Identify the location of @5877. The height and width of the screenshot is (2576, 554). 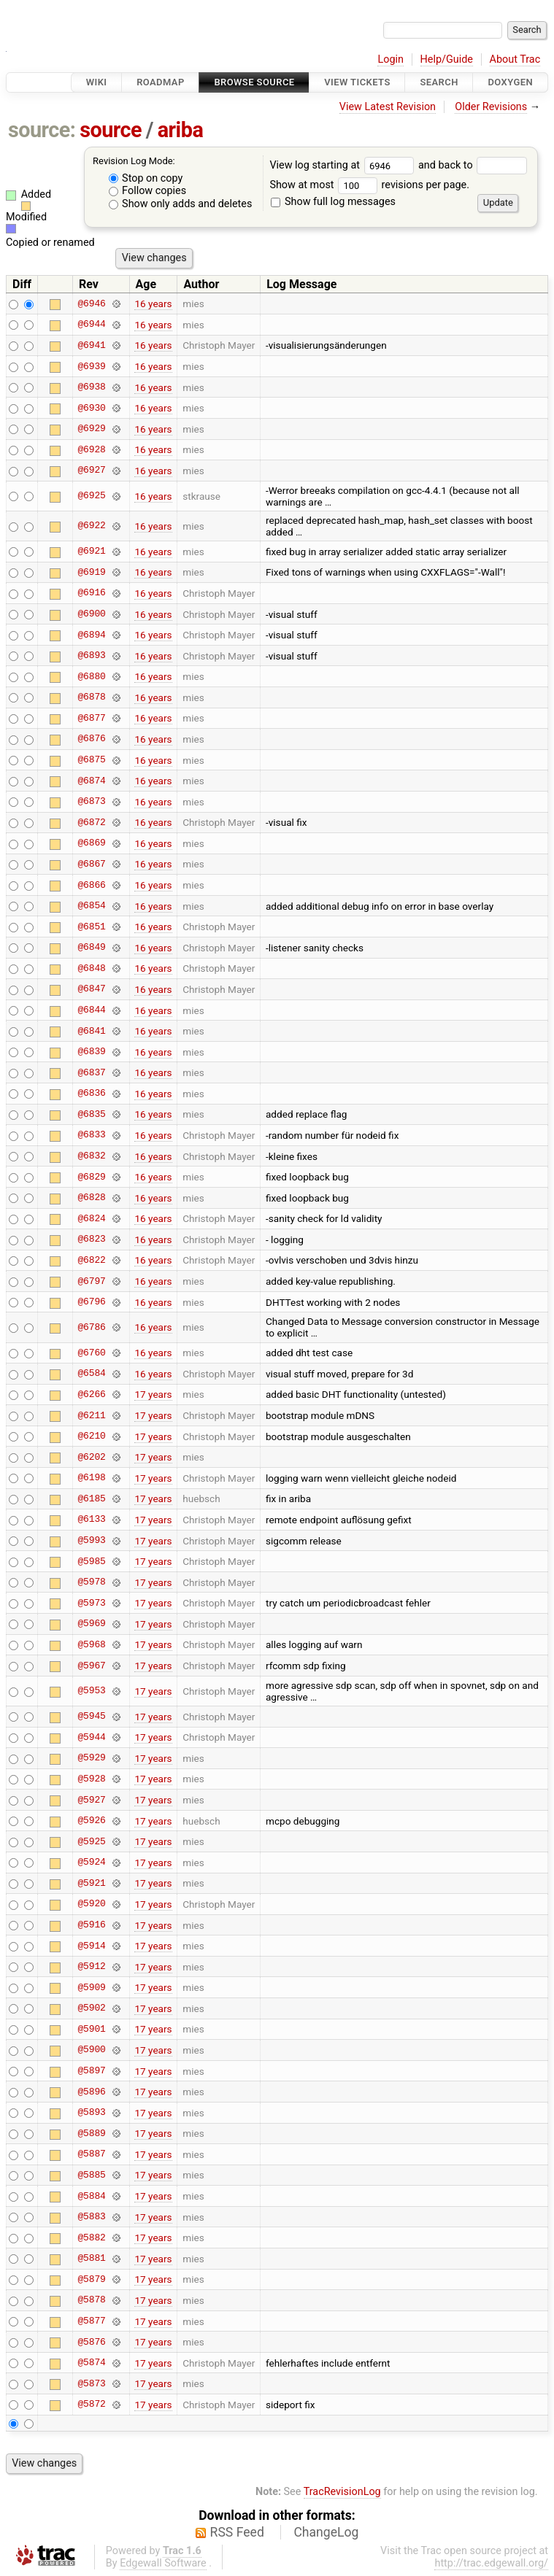
(91, 2321).